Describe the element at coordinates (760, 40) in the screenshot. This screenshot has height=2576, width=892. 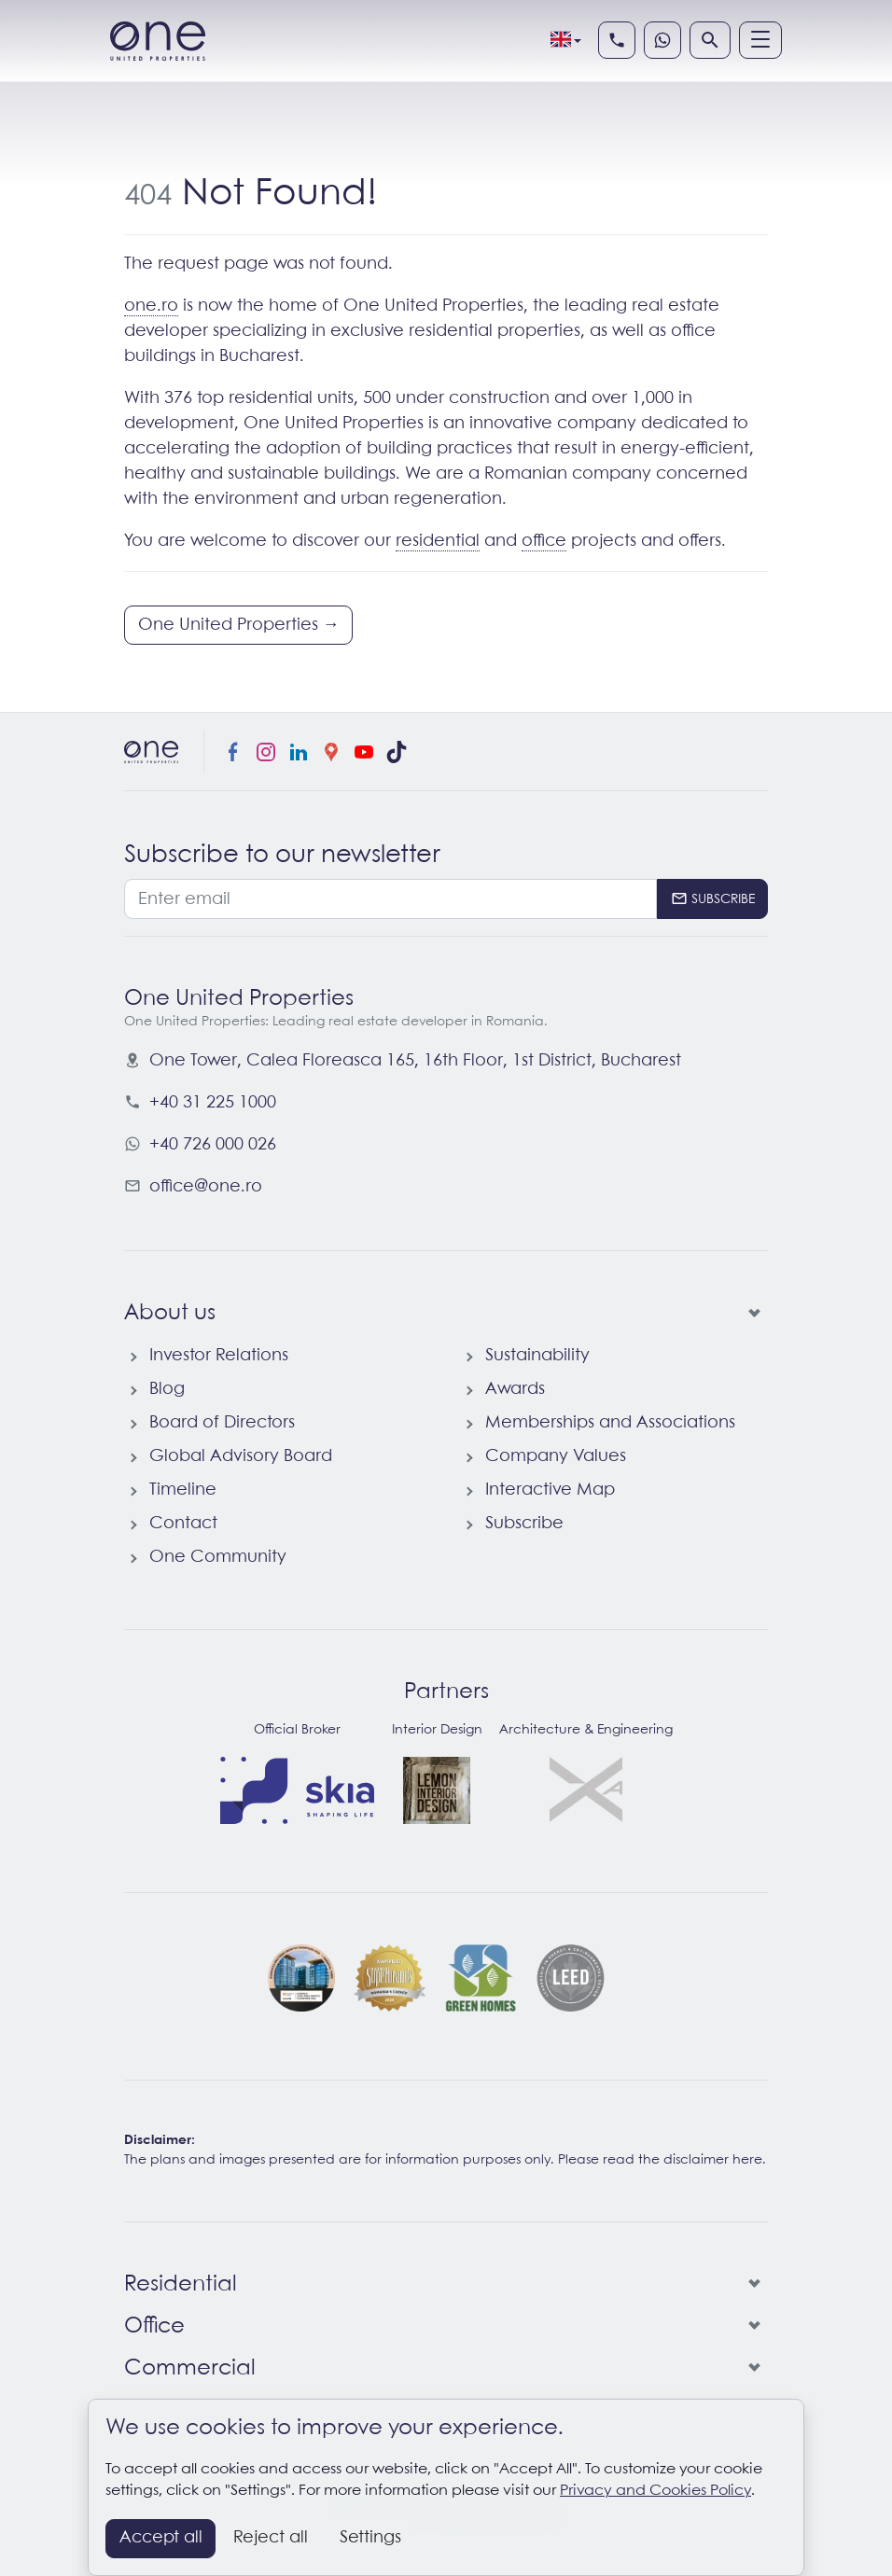
I see `[Menu]` at that location.